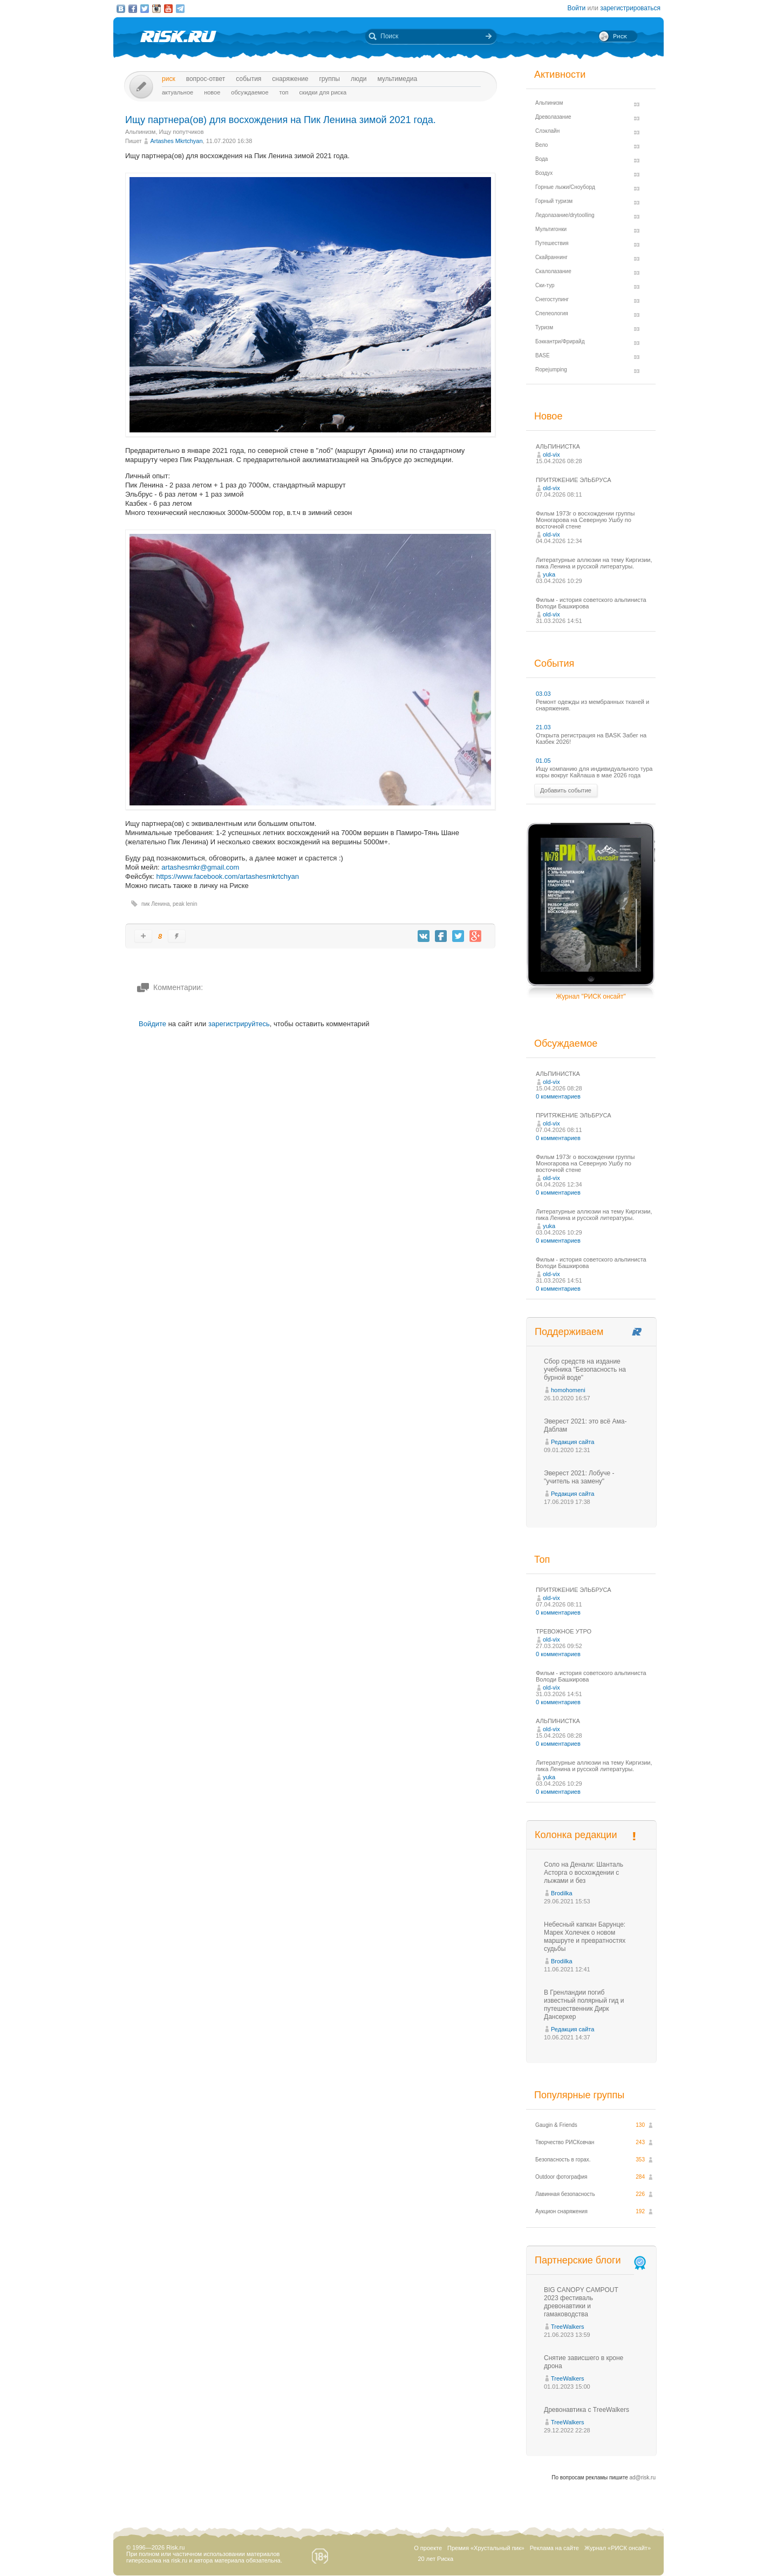 This screenshot has height=2576, width=777. Describe the element at coordinates (140, 131) in the screenshot. I see `Альпинизм` at that location.